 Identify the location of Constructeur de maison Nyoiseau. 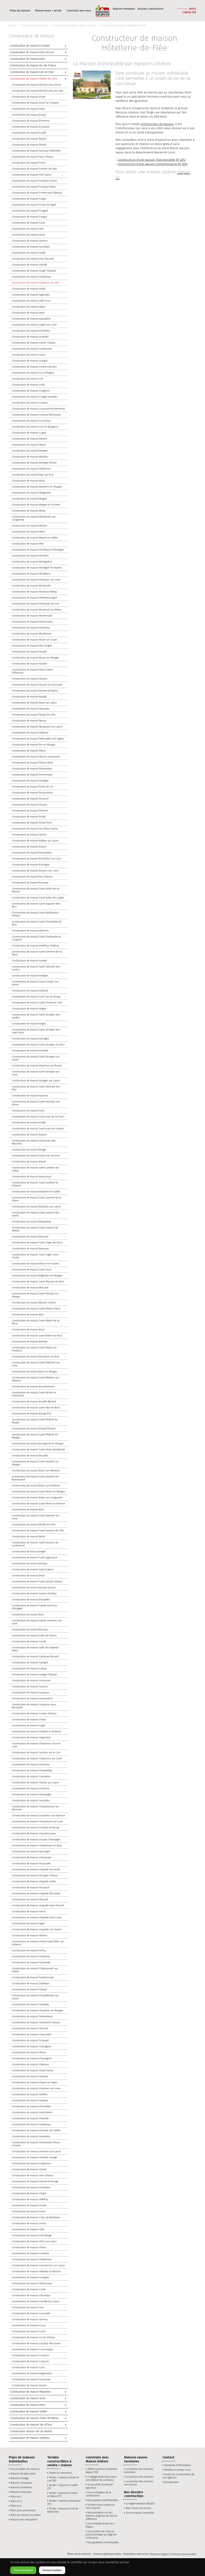
(30, 708).